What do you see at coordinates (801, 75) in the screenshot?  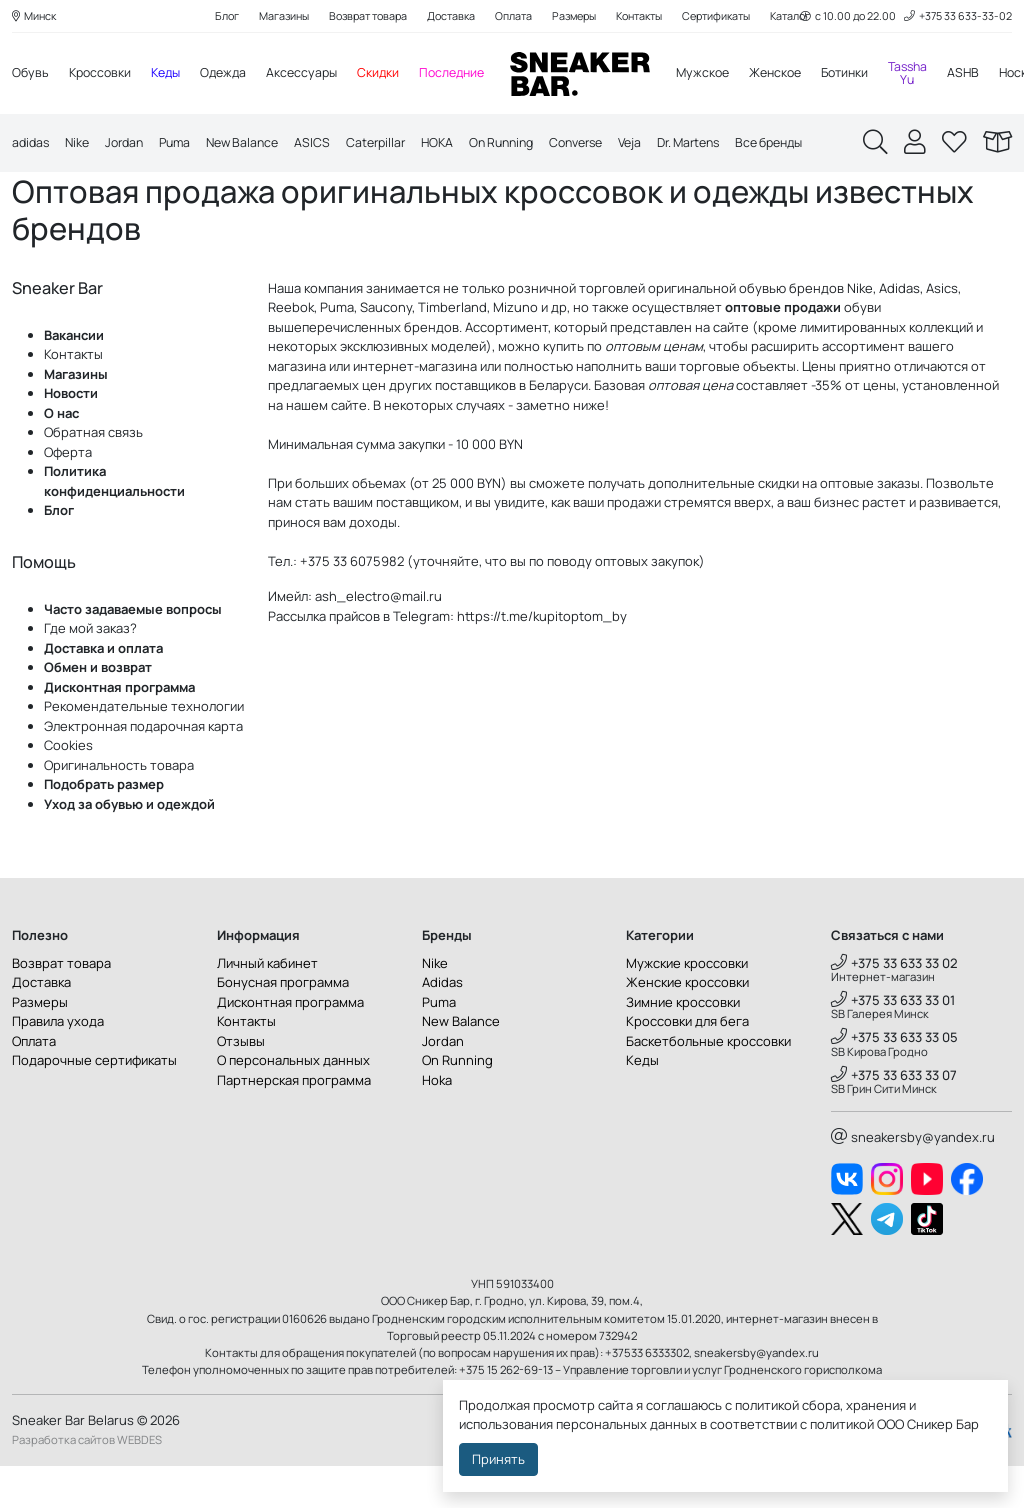 I see `Женское` at bounding box center [801, 75].